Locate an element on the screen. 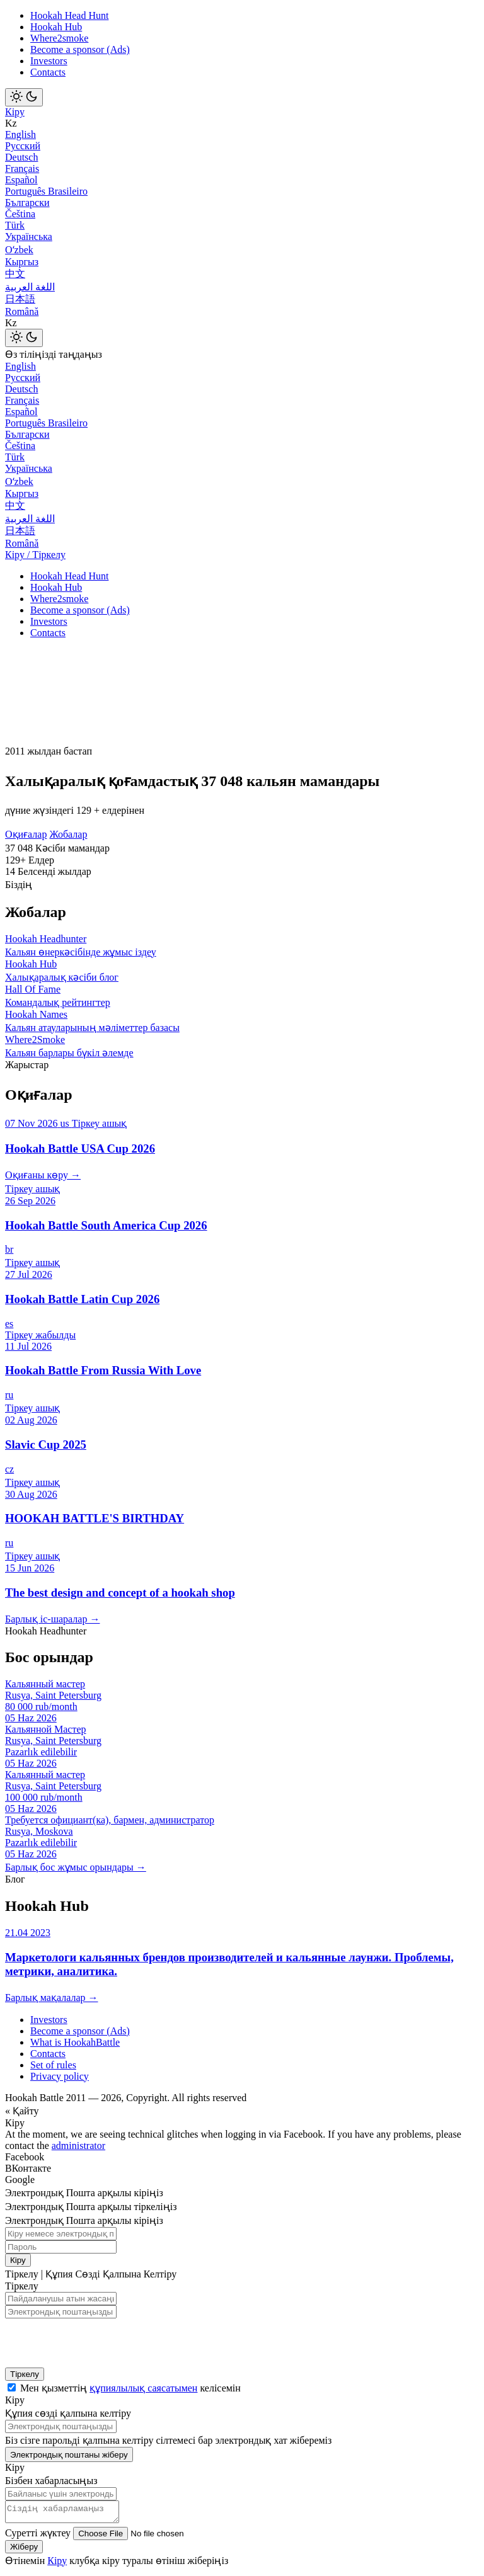 Image resolution: width=484 pixels, height=2576 pixels. Русский is located at coordinates (22, 145).